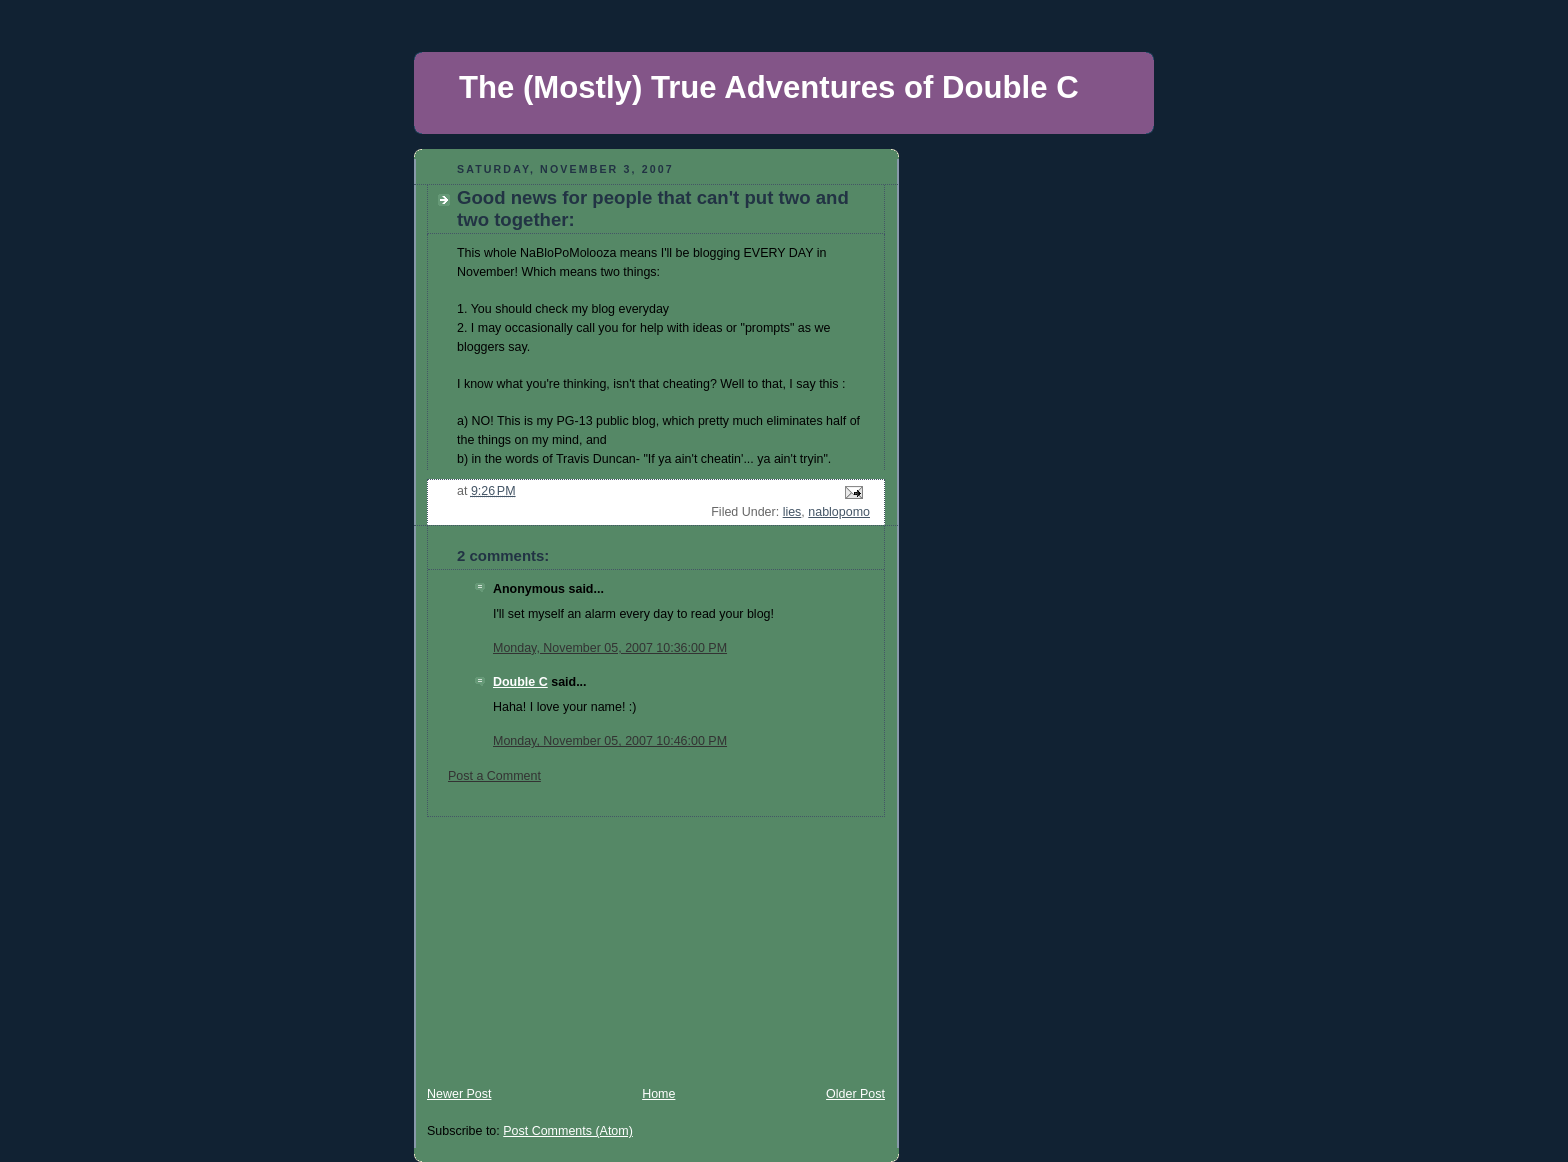  What do you see at coordinates (459, 1094) in the screenshot?
I see `Newer Post` at bounding box center [459, 1094].